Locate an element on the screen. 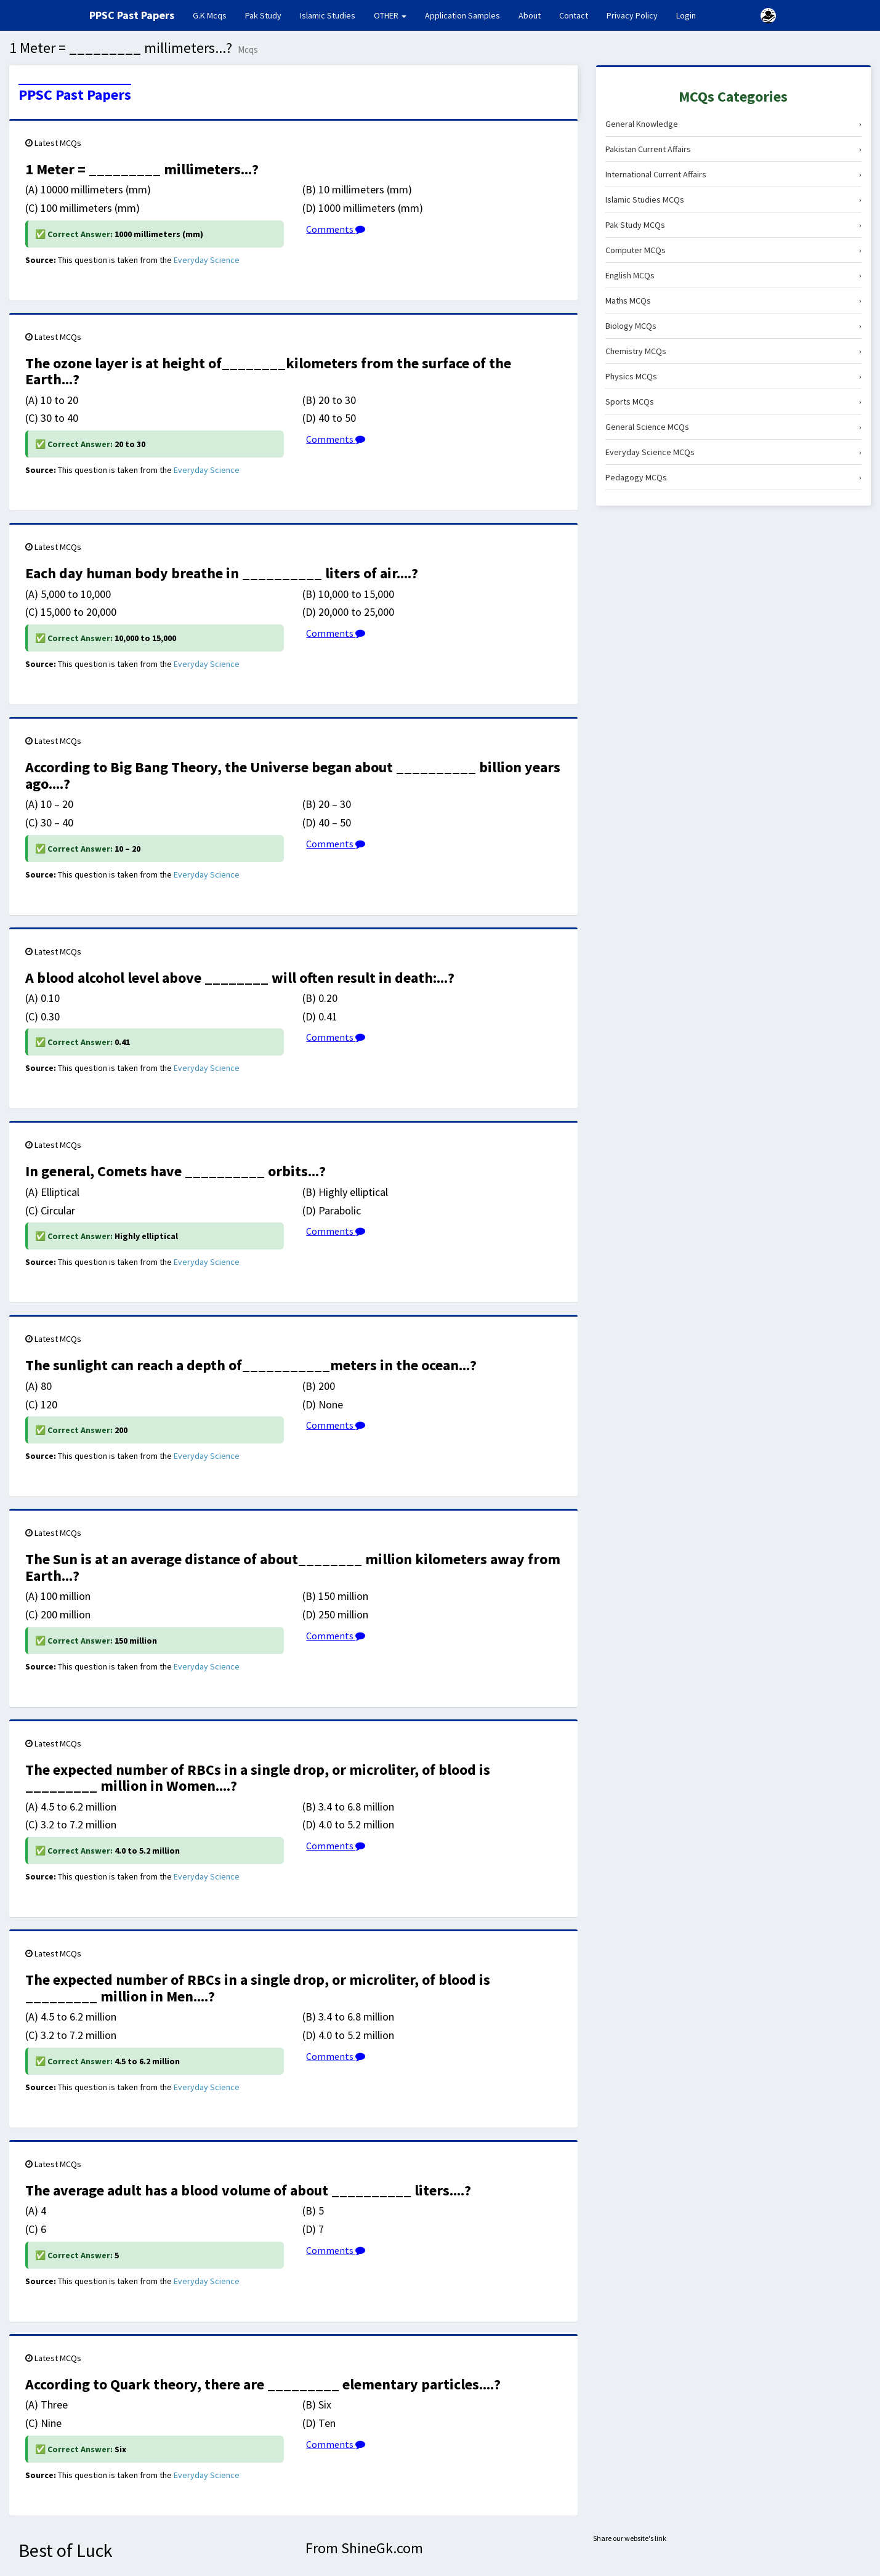 This screenshot has height=2576, width=880. Login is located at coordinates (686, 15).